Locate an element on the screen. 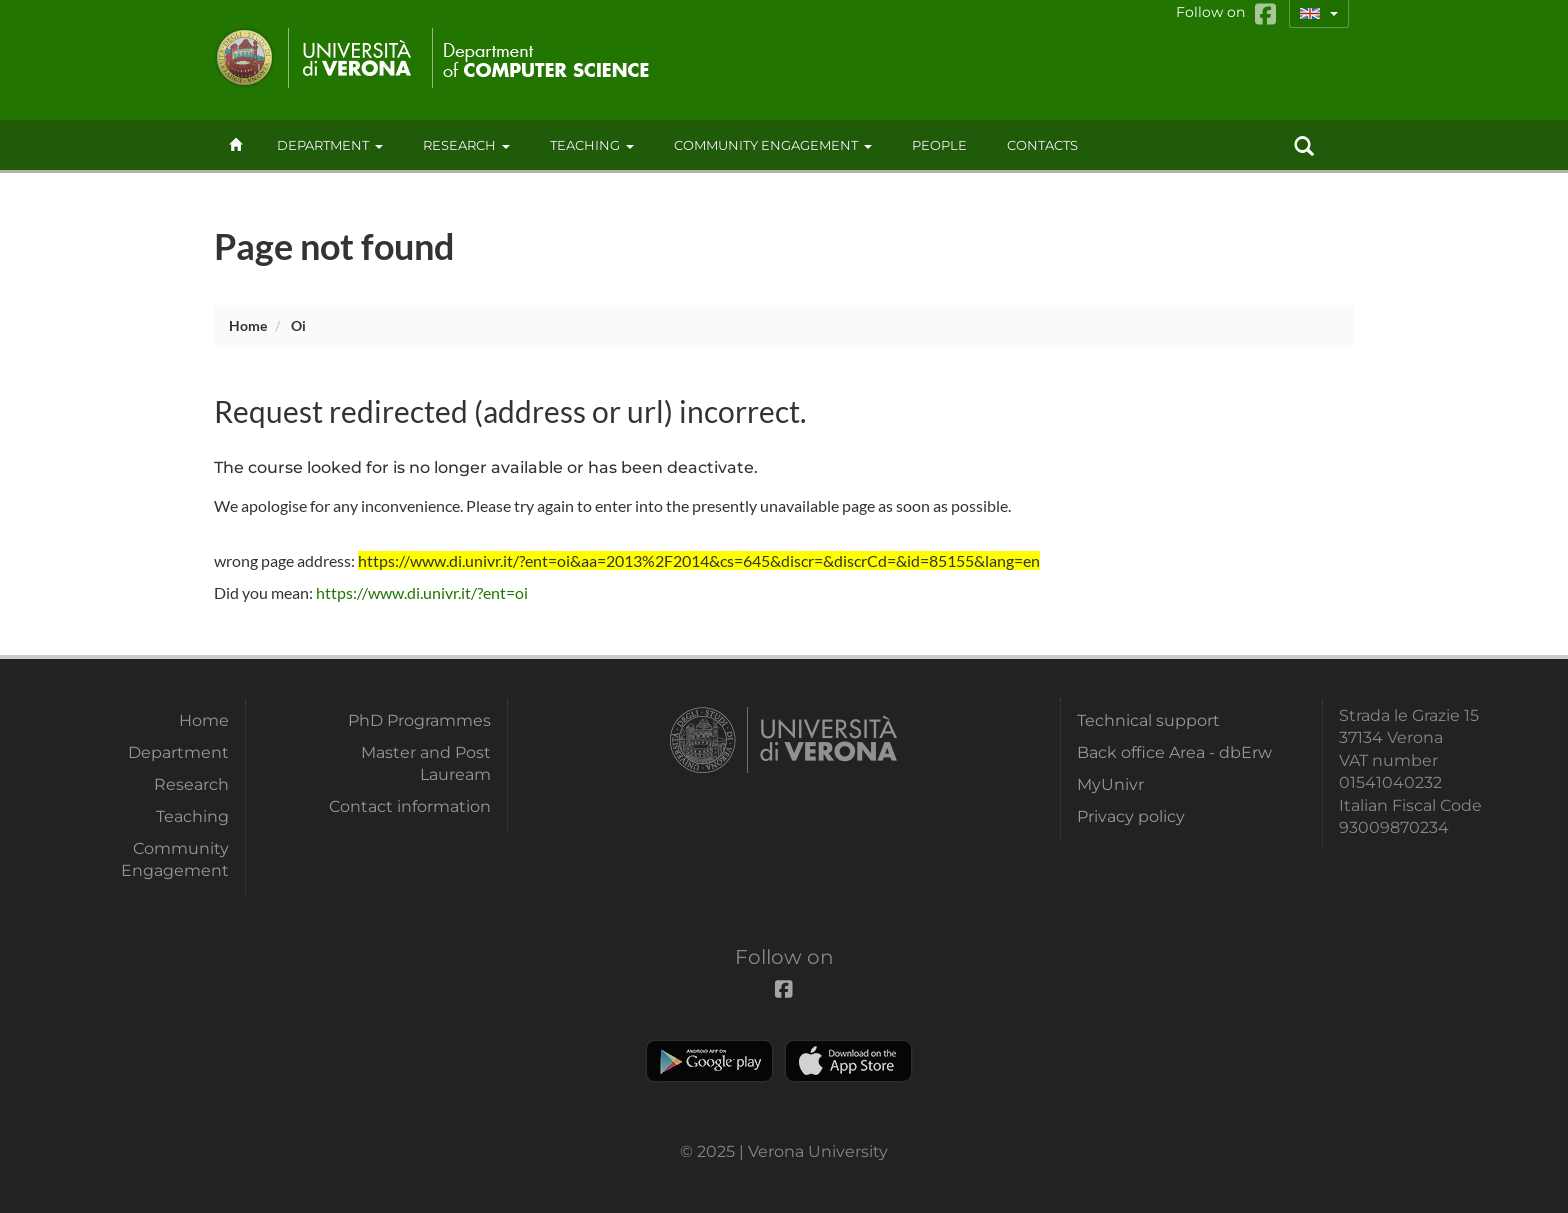  Play store is located at coordinates (709, 1061).